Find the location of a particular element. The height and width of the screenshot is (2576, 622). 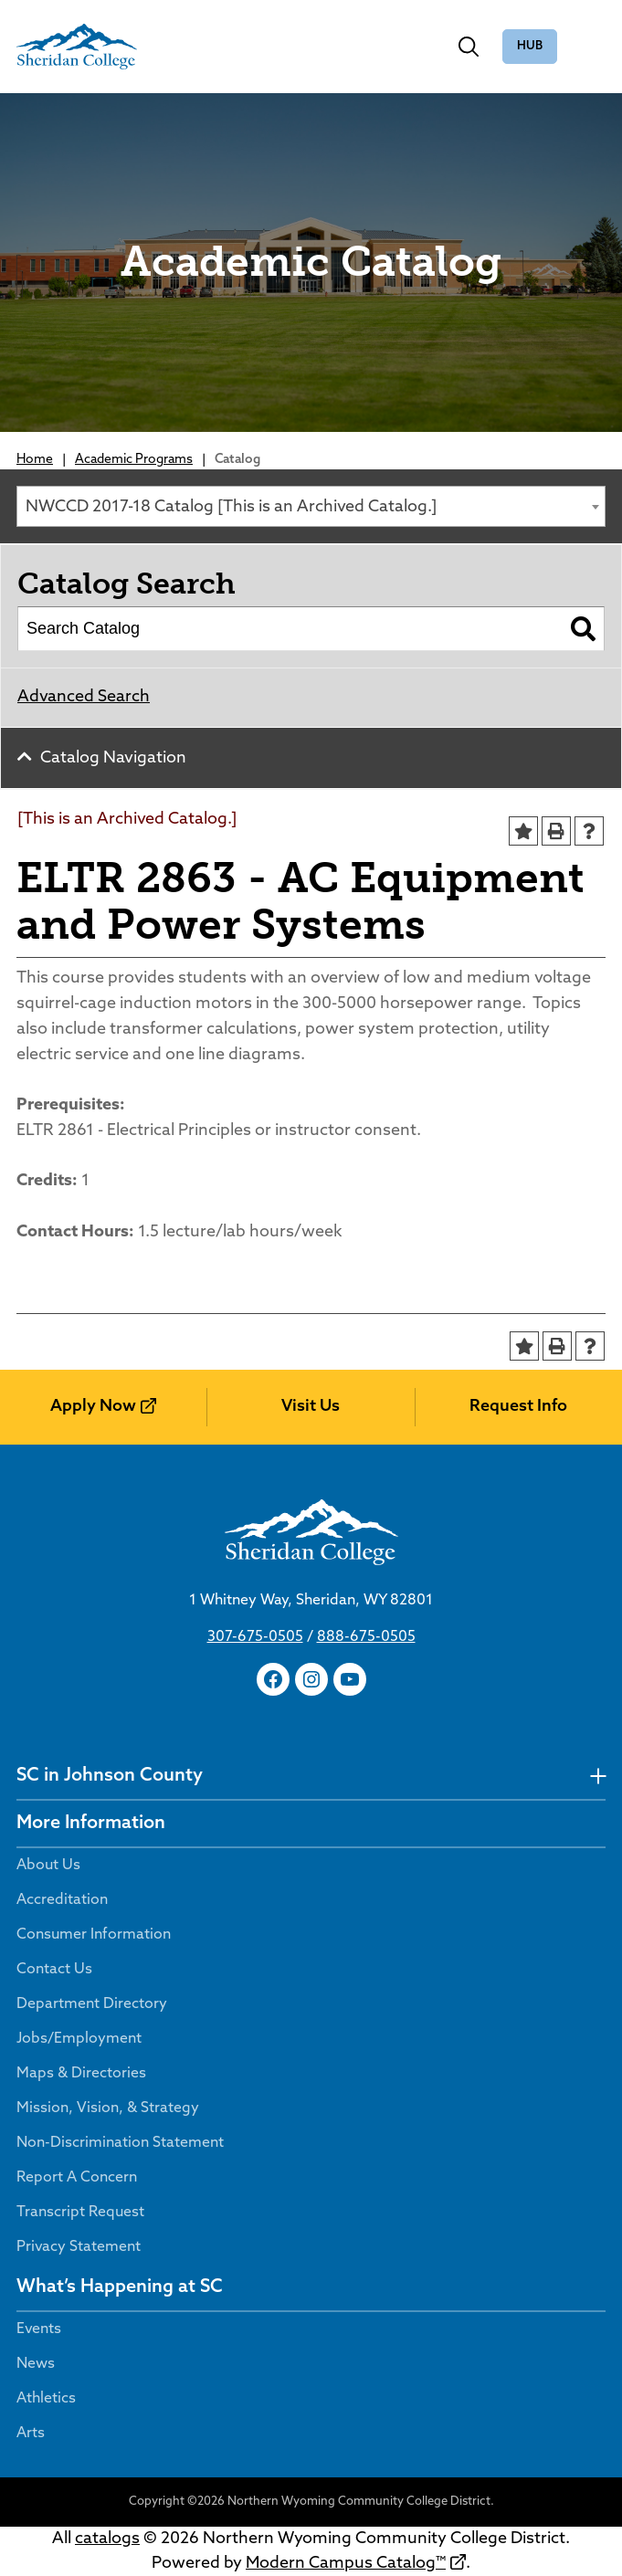

Jobs/Employment is located at coordinates (79, 2039).